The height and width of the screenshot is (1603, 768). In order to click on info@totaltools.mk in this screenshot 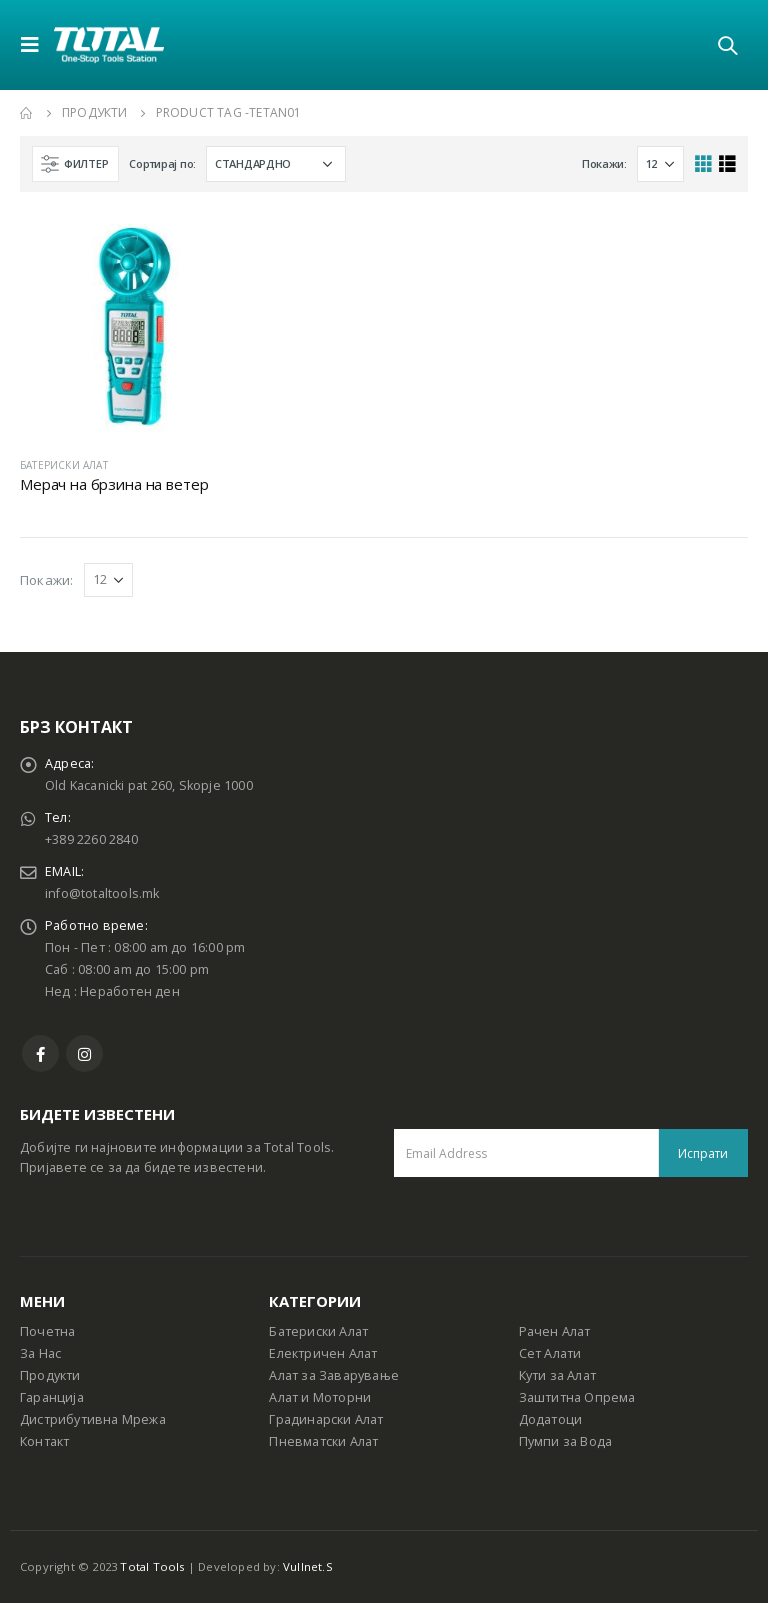, I will do `click(102, 893)`.